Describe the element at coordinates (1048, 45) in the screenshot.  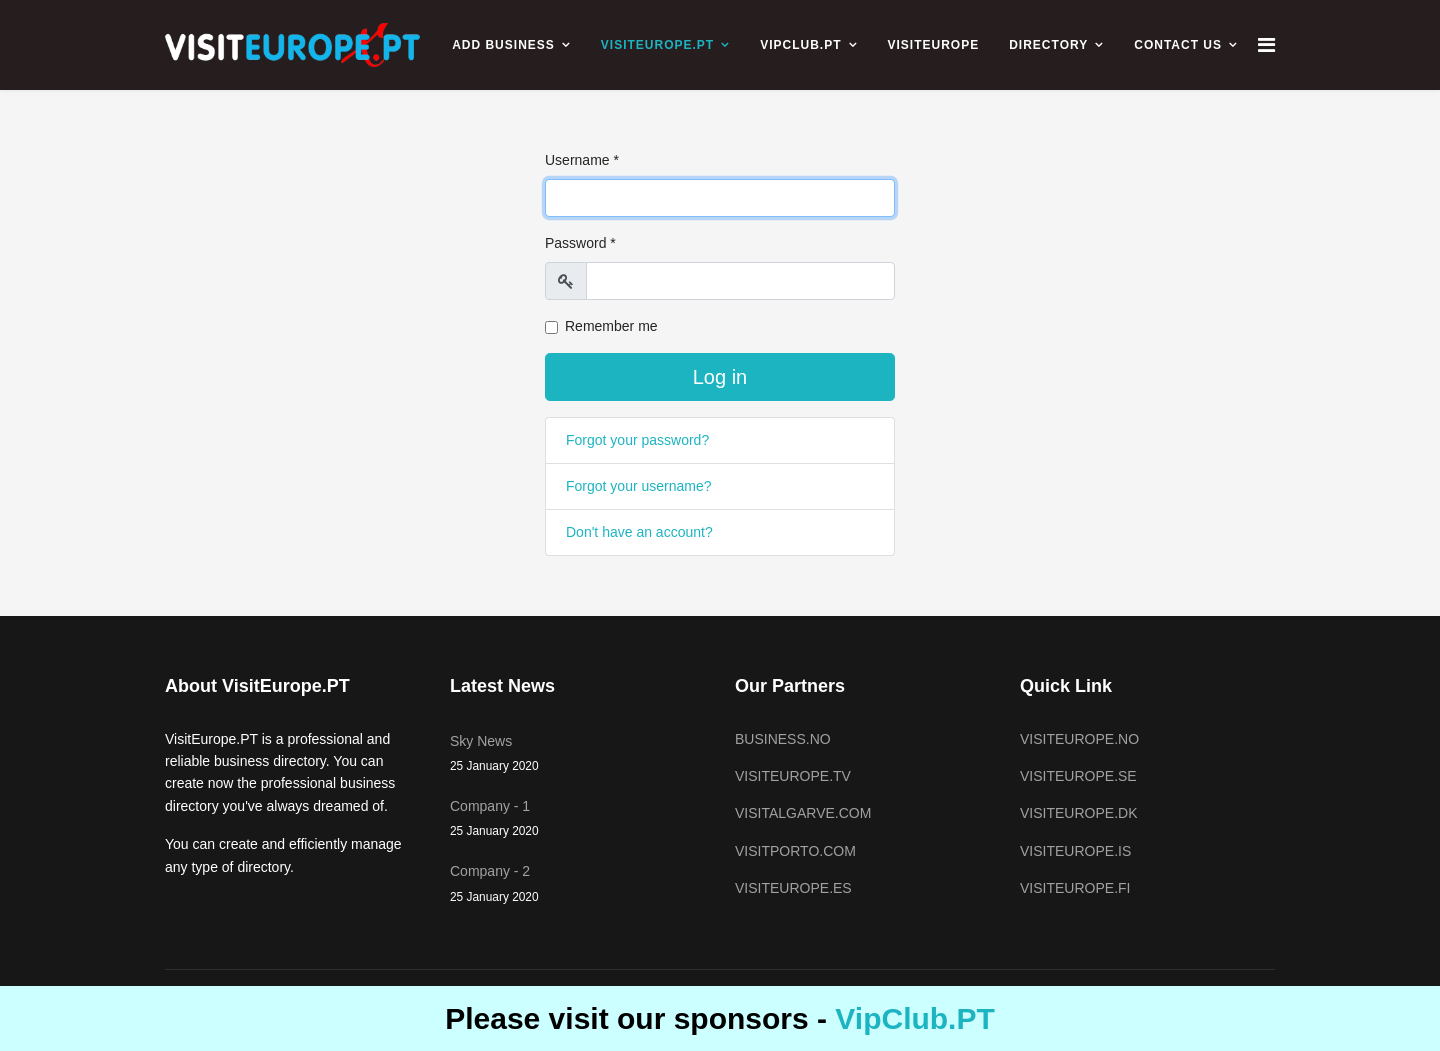
I see `Directory` at that location.